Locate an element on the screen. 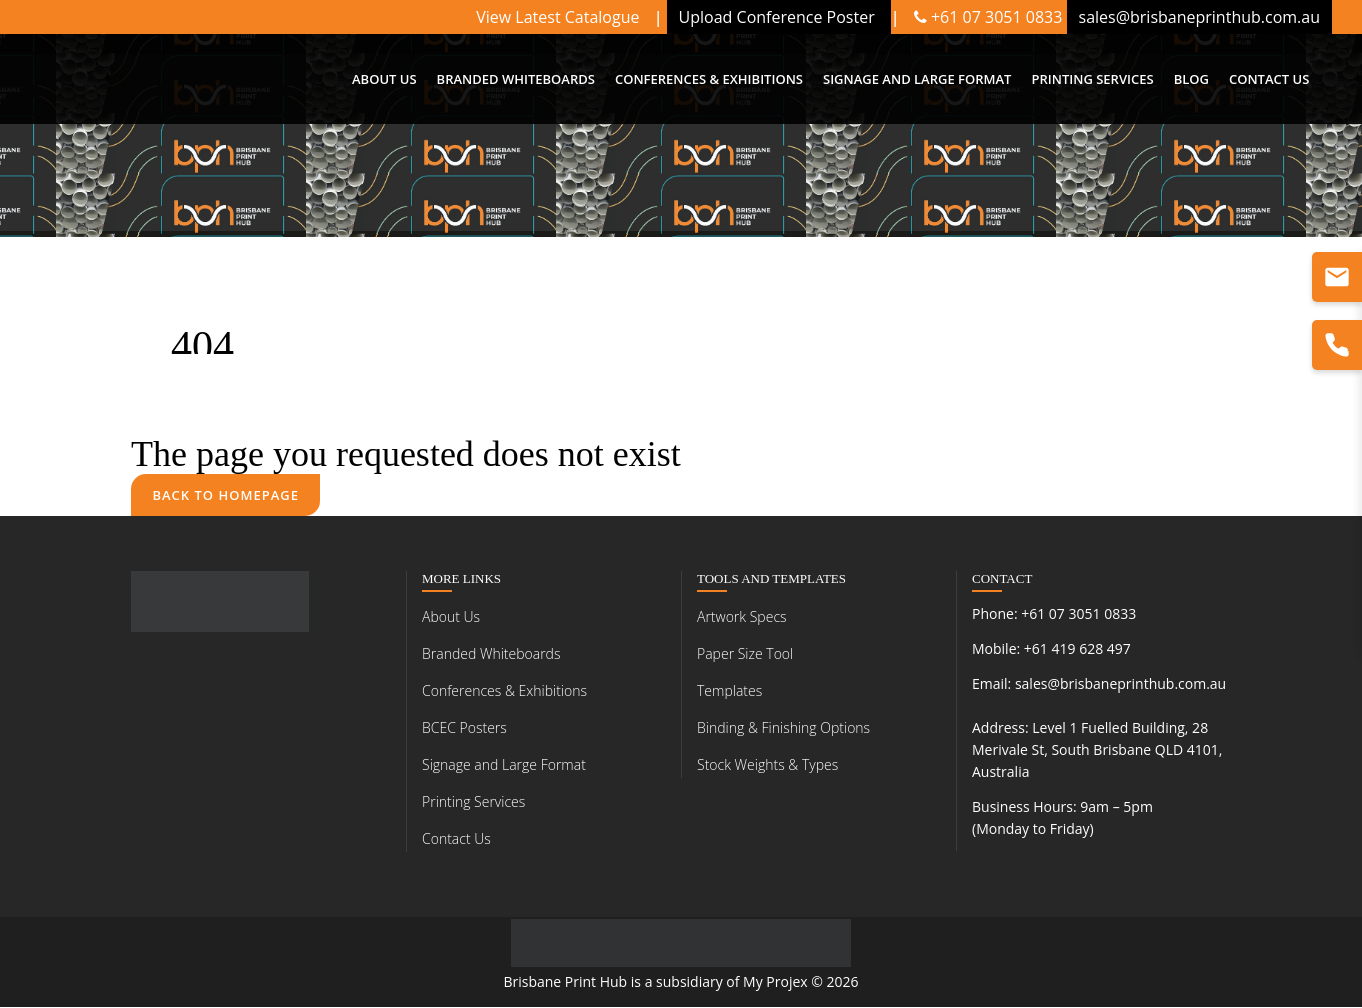 This screenshot has height=1008, width=1362. Conferences & Exhibitions is located at coordinates (504, 691).